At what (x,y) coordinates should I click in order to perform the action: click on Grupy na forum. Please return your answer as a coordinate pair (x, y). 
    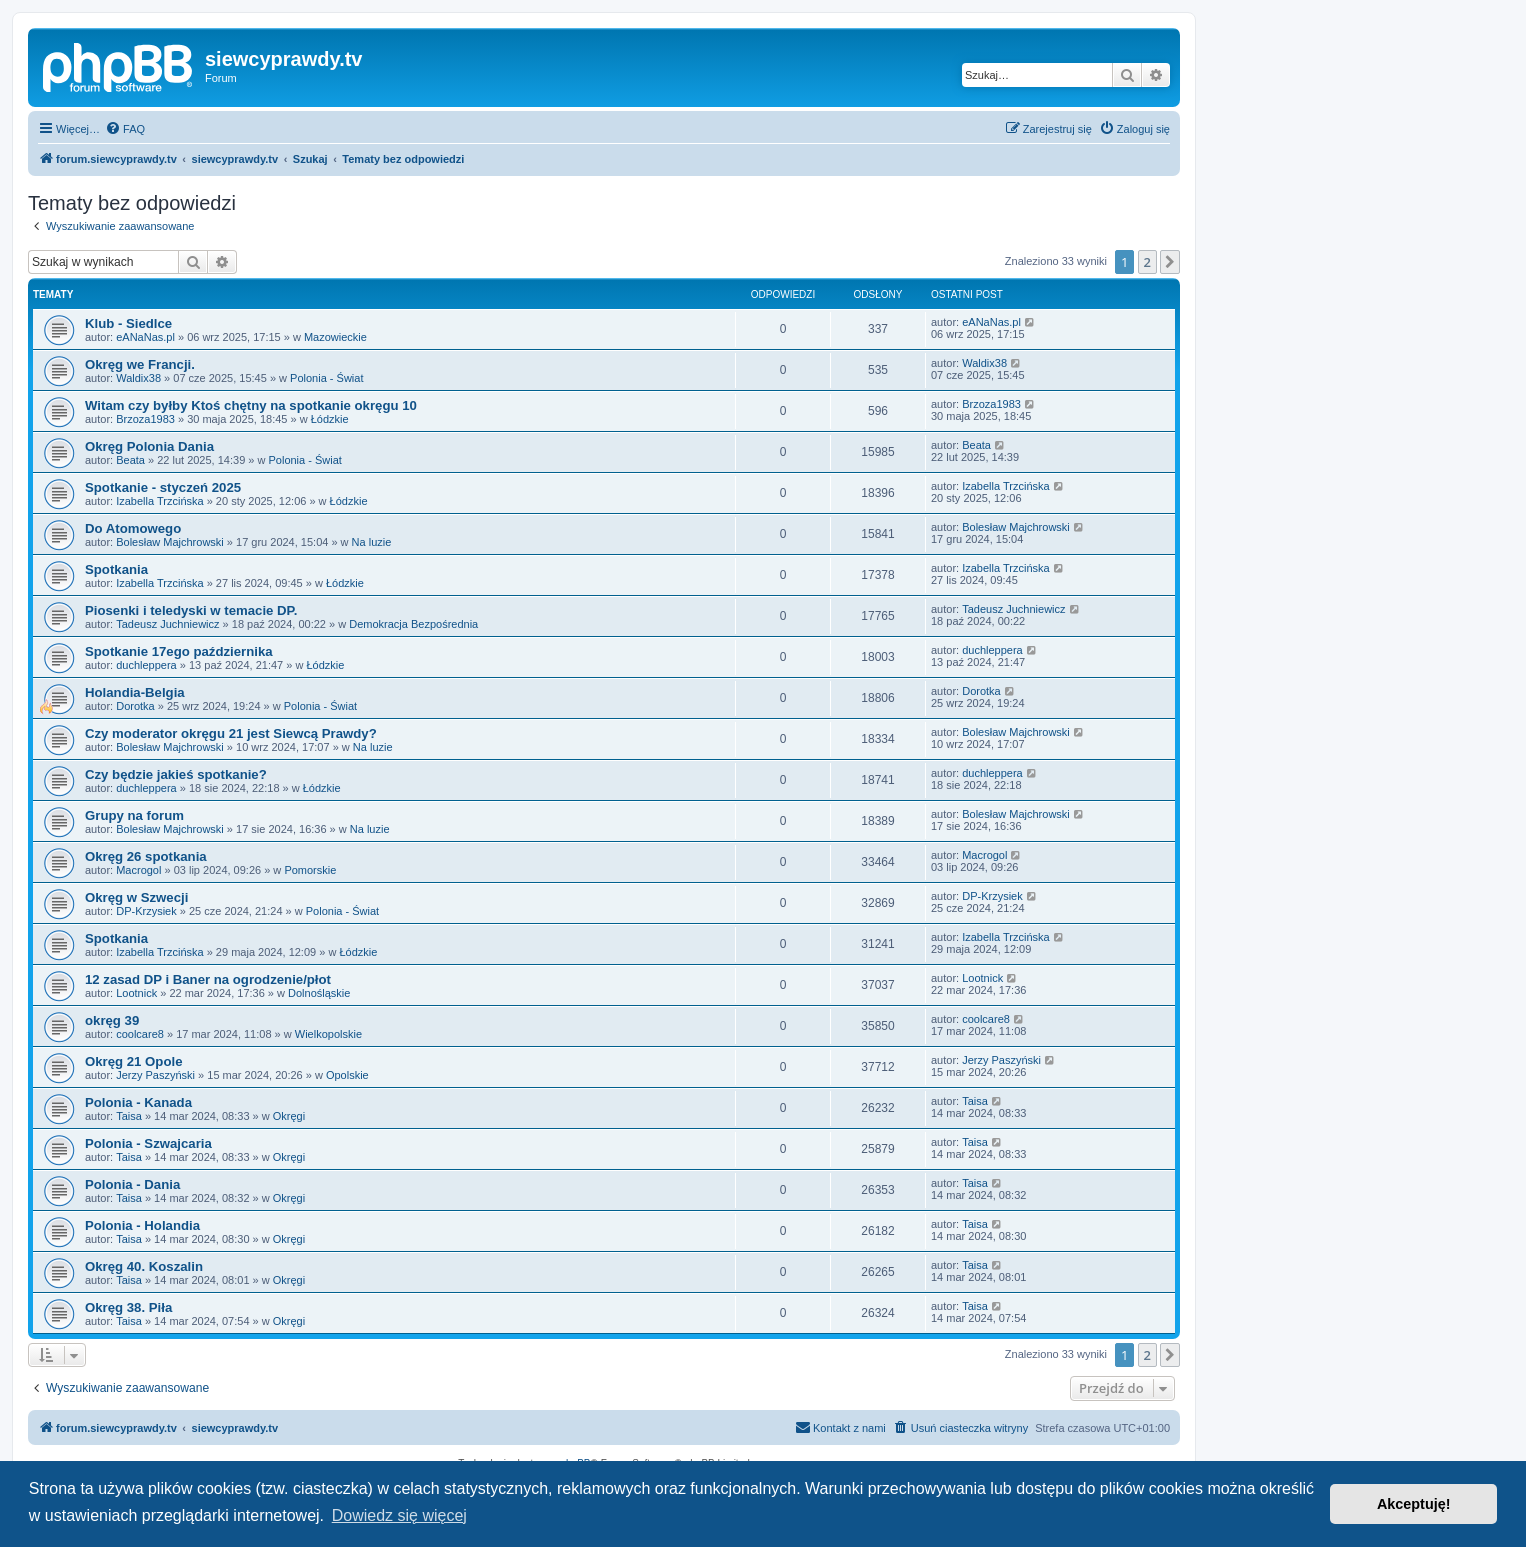
    Looking at the image, I should click on (134, 815).